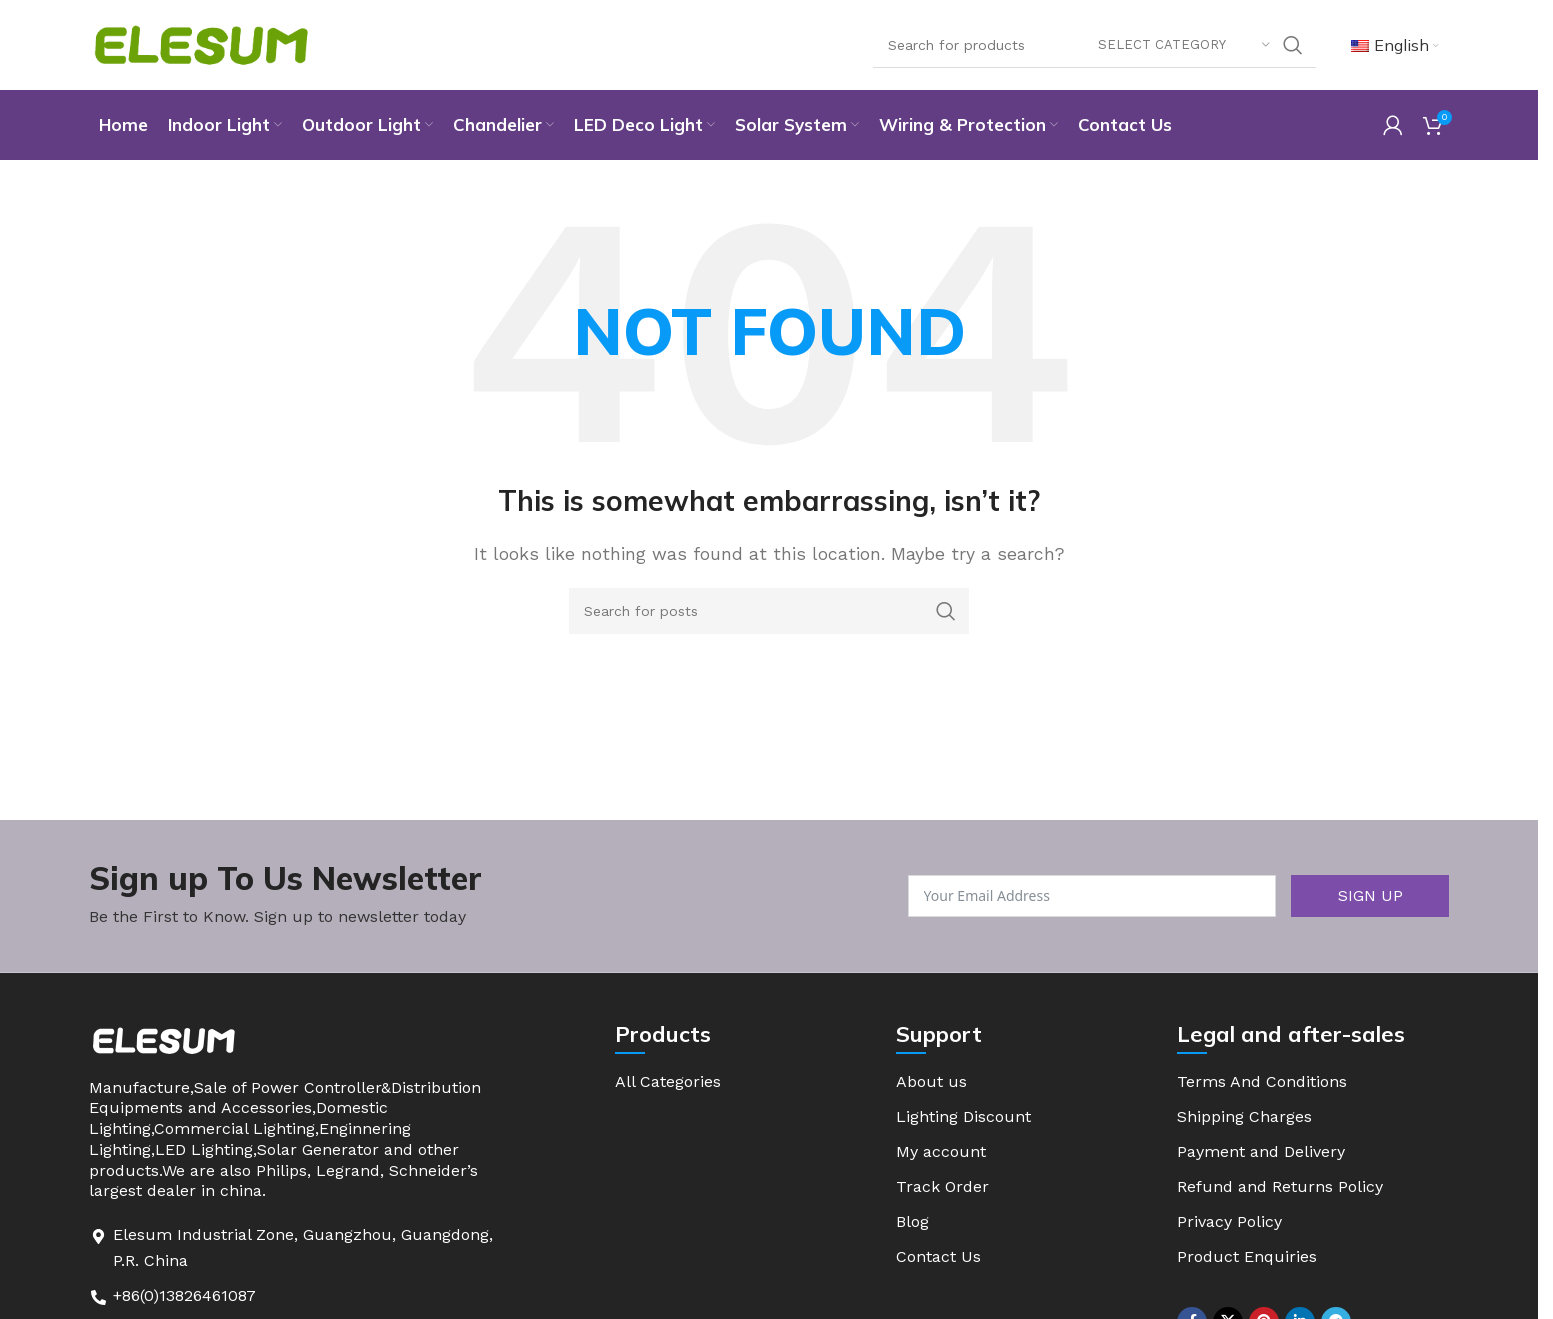 The image size is (1553, 1319). I want to click on [Select category], so click(1184, 45).